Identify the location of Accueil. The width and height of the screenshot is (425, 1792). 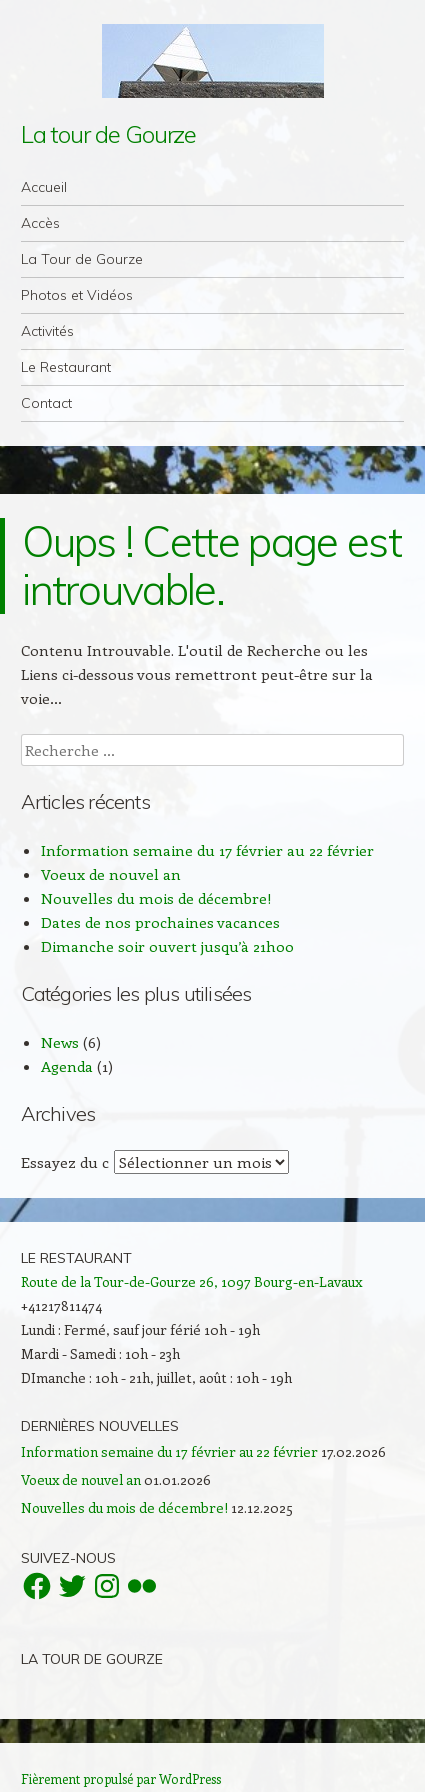
(44, 187).